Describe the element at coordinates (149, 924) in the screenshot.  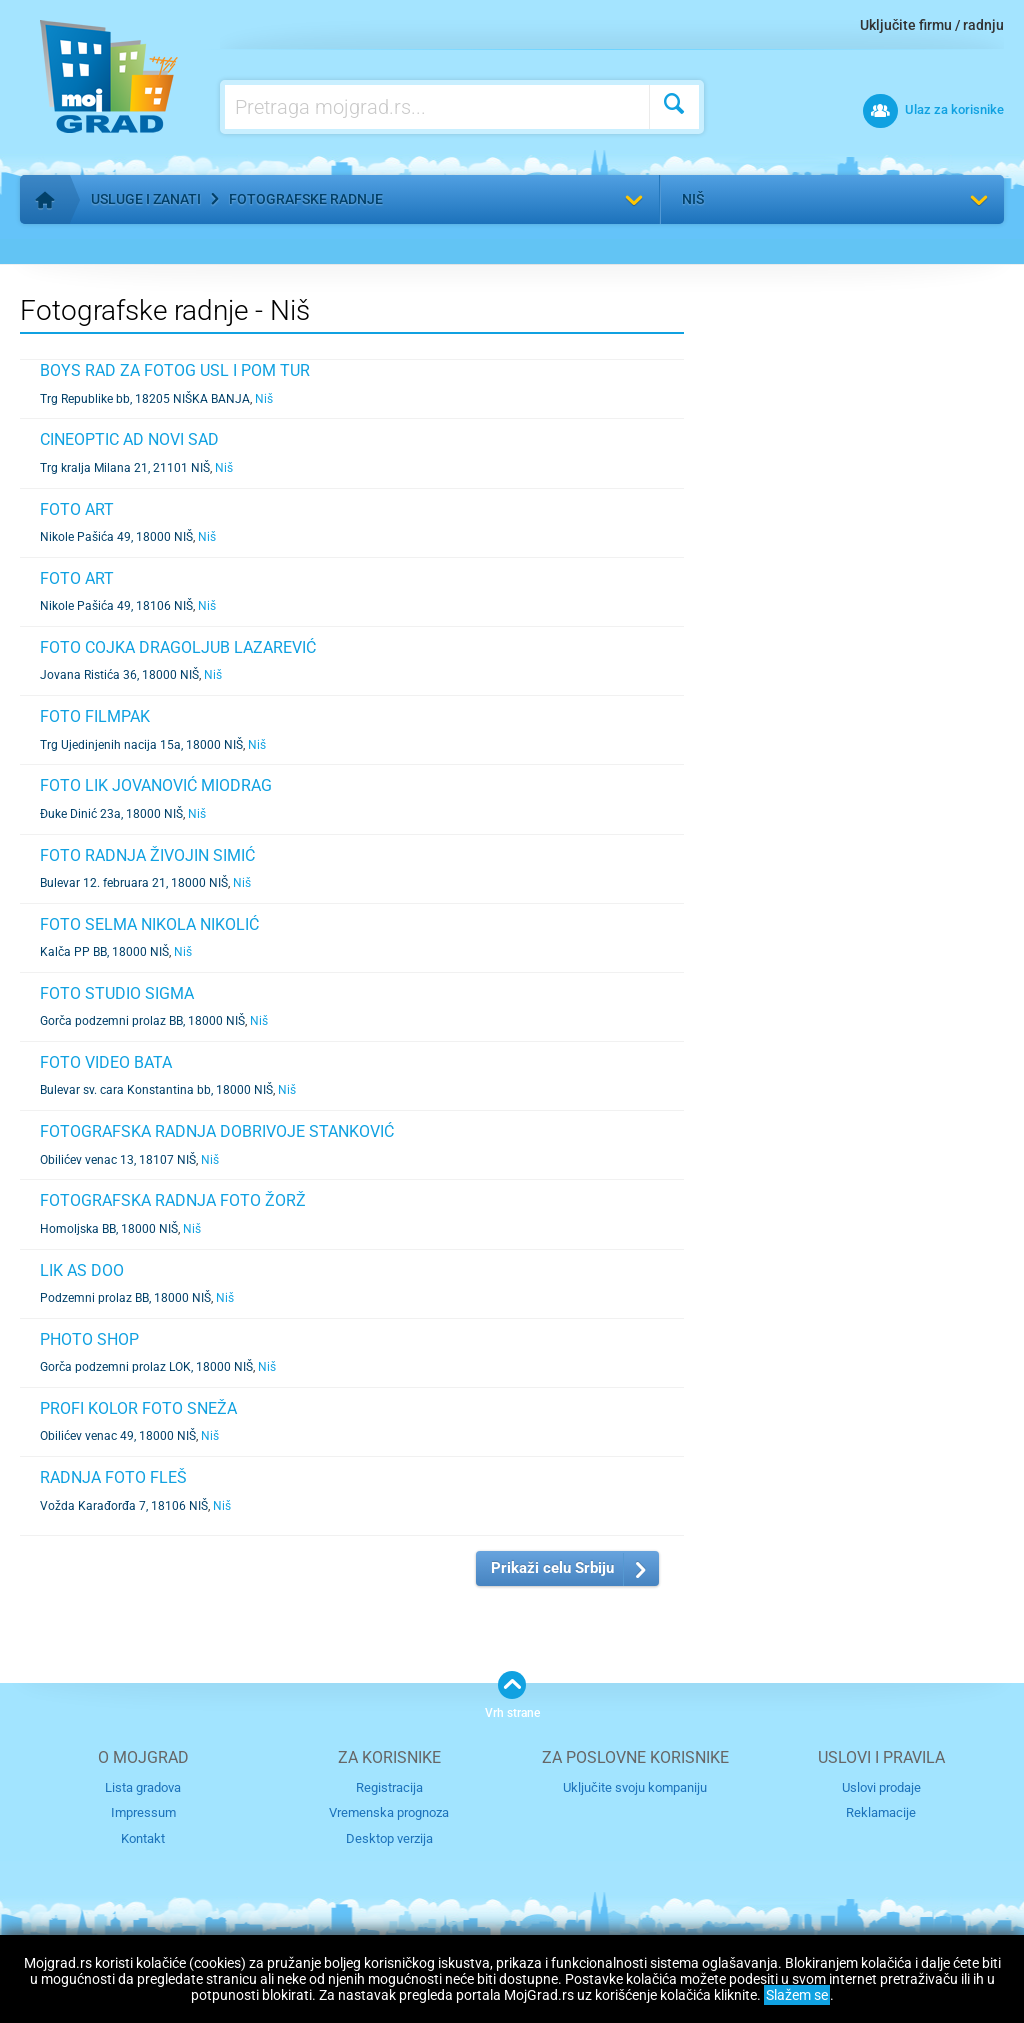
I see `FOTO SELMA NIKOLA NIKOLIĆ` at that location.